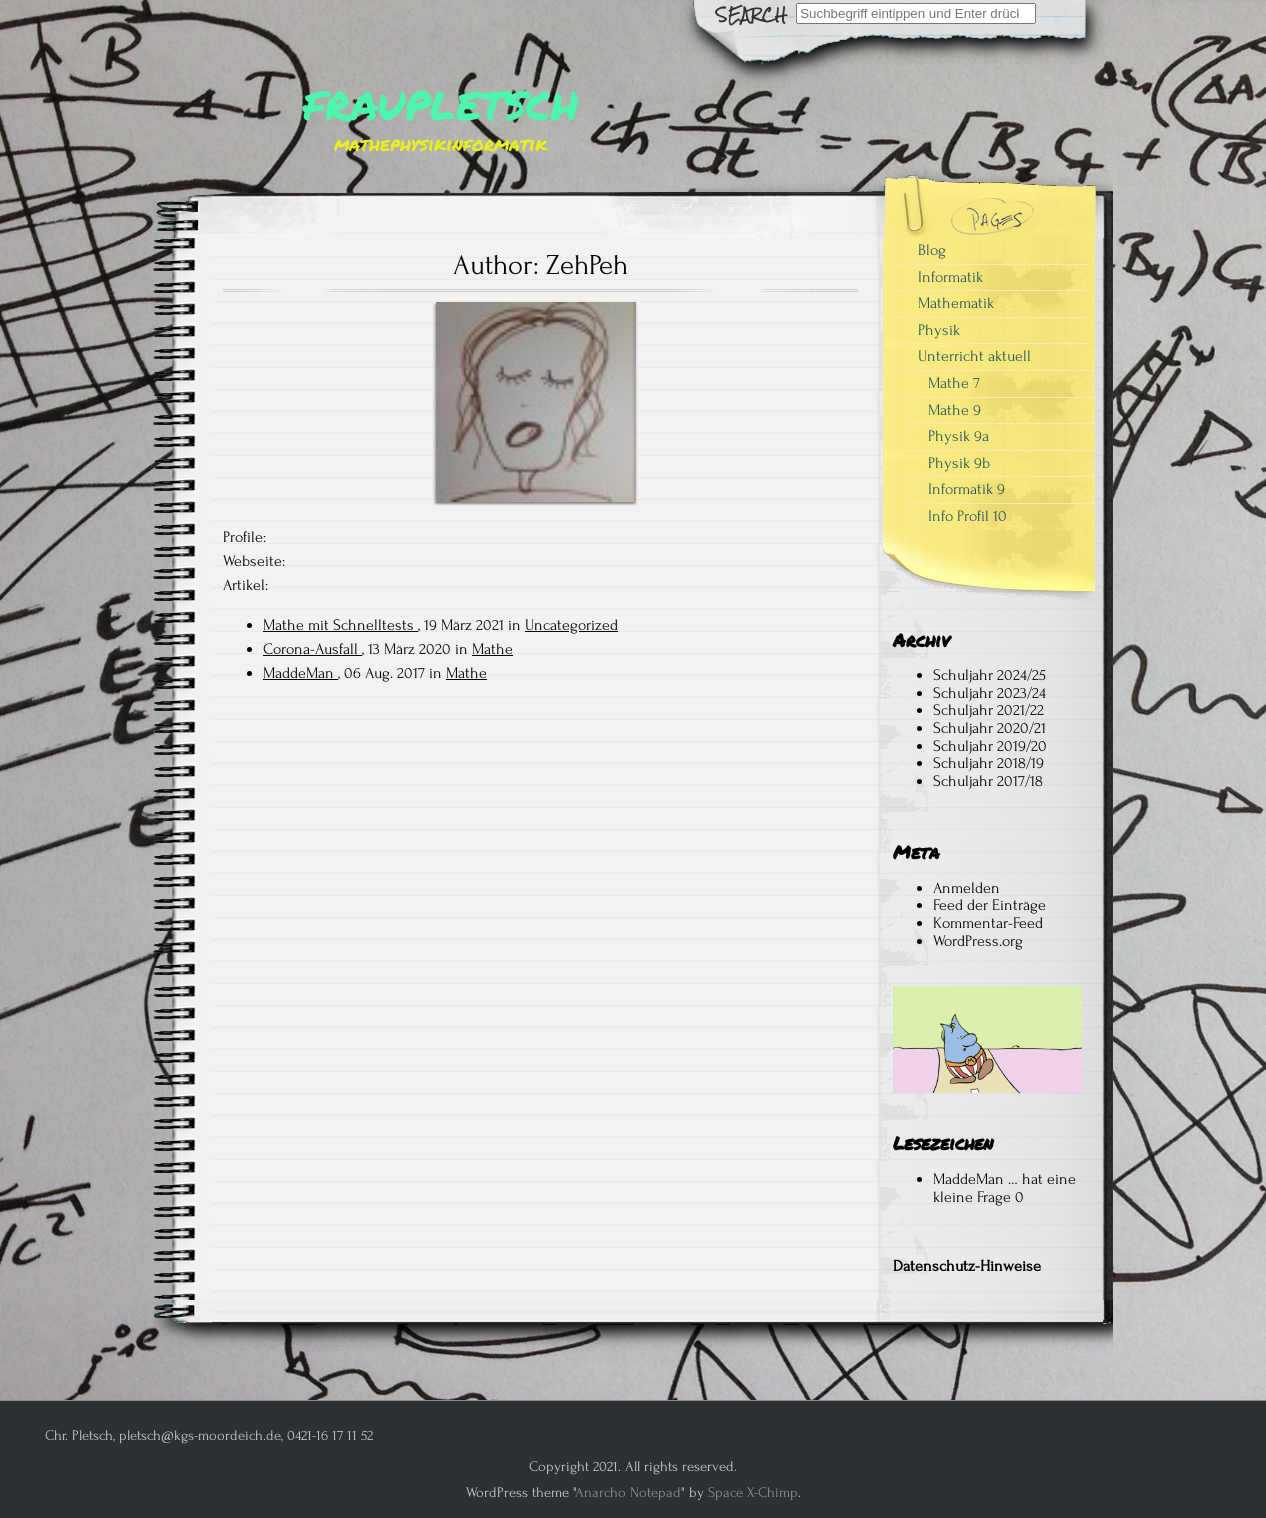 The image size is (1266, 1518). Describe the element at coordinates (932, 250) in the screenshot. I see `Blog` at that location.